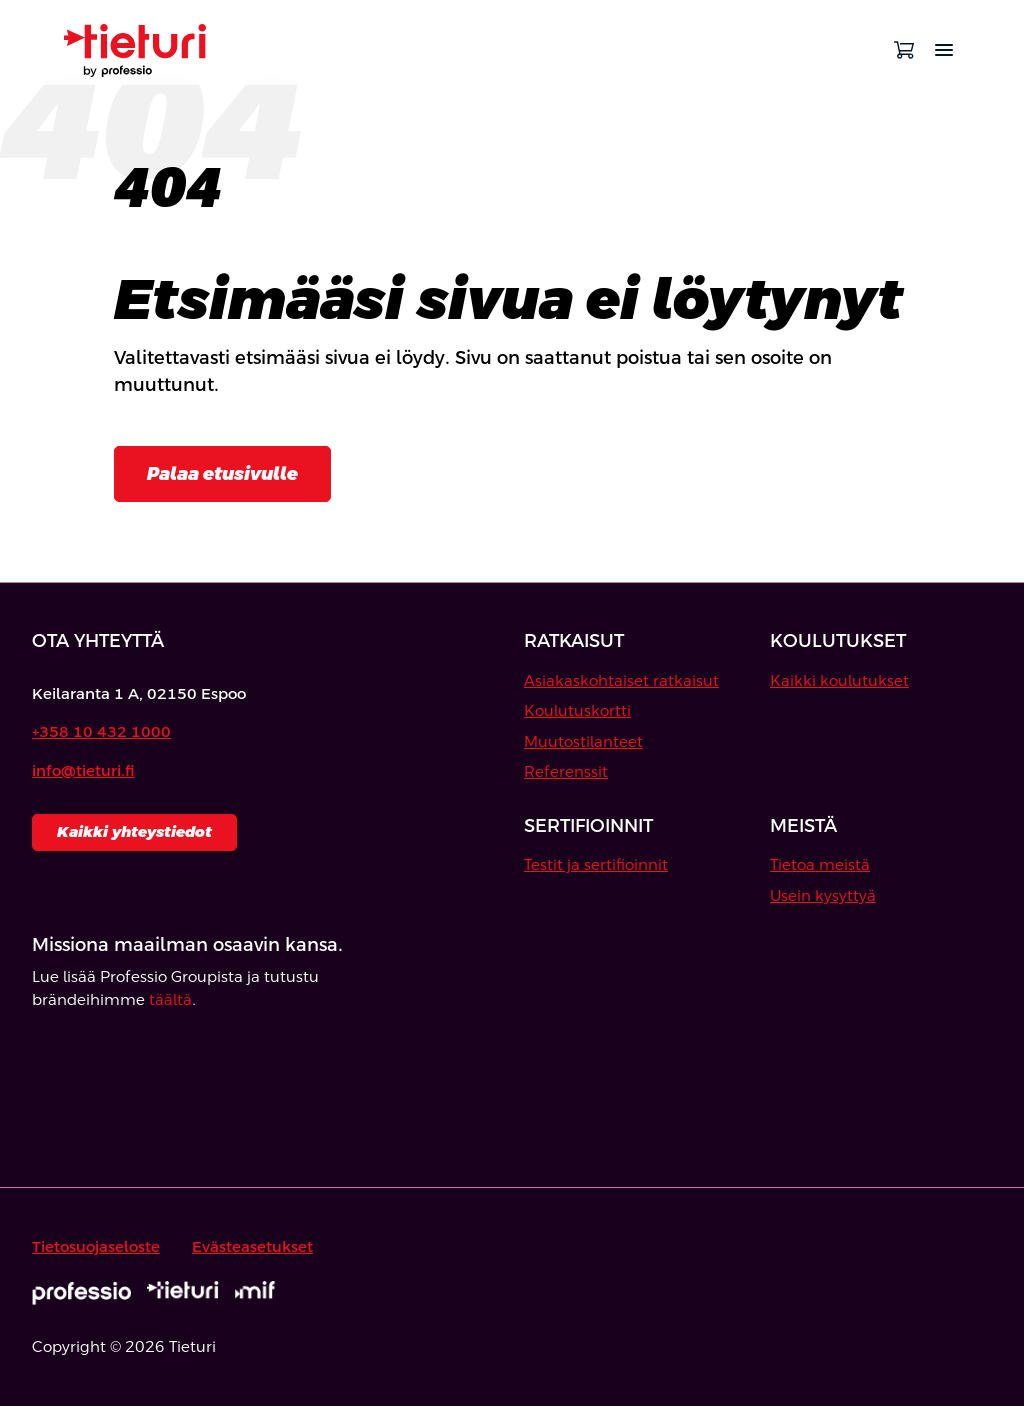  What do you see at coordinates (96, 1246) in the screenshot?
I see `Tietosuojaseloste` at bounding box center [96, 1246].